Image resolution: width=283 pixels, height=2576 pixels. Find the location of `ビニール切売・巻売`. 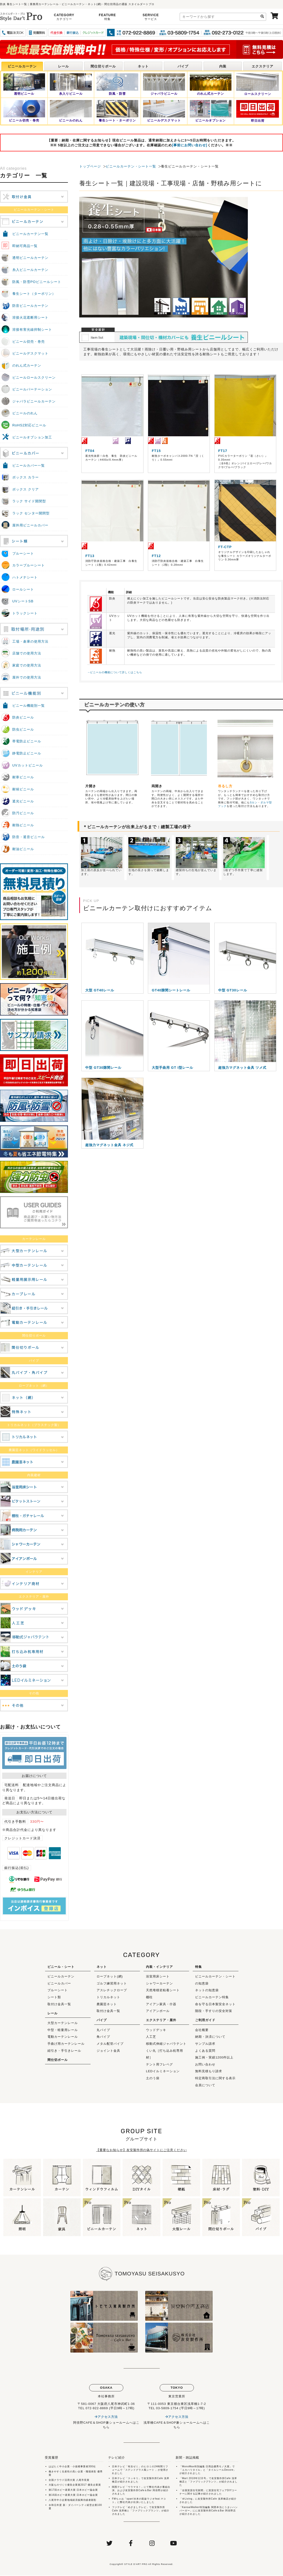

ビニール切売・巻売 is located at coordinates (22, 342).